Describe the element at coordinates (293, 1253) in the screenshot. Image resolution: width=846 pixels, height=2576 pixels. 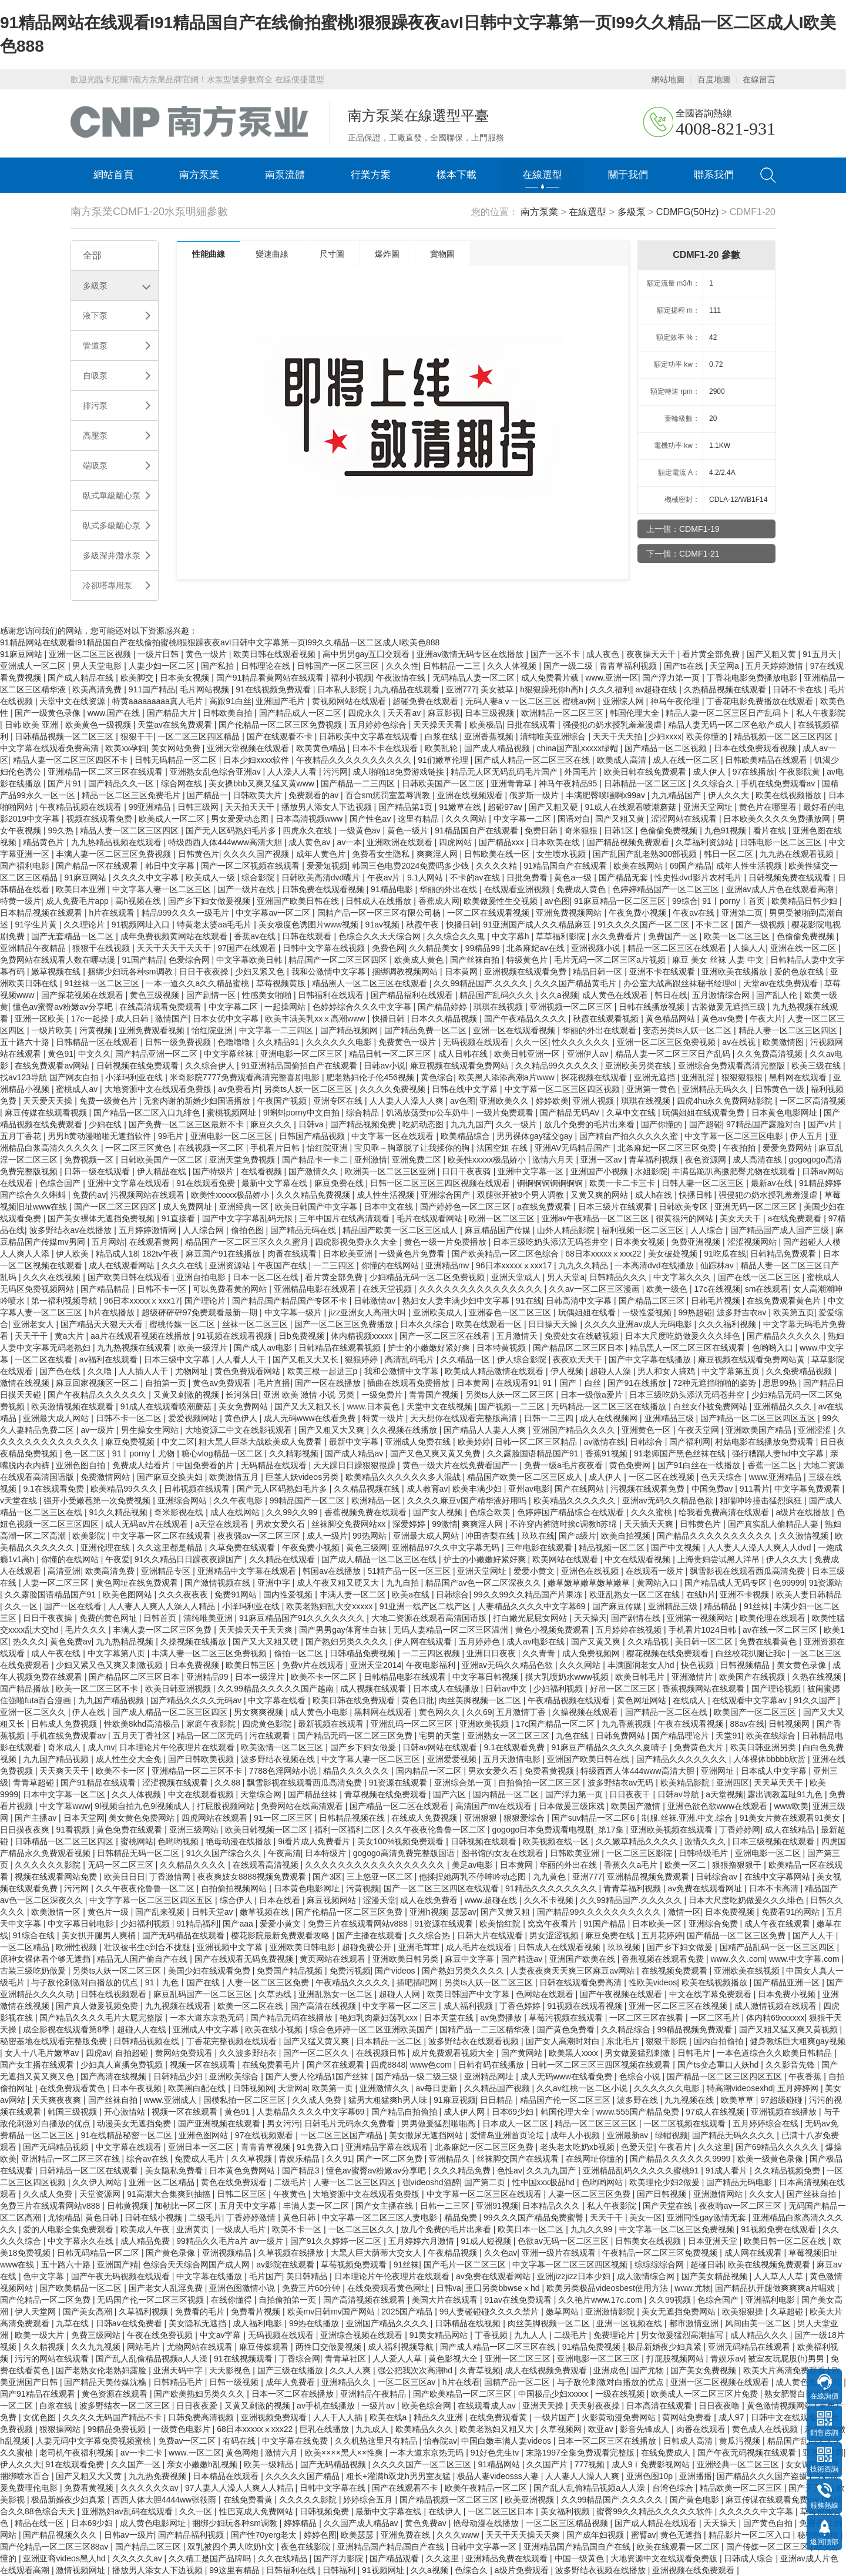
I see `肉番在线观看` at that location.